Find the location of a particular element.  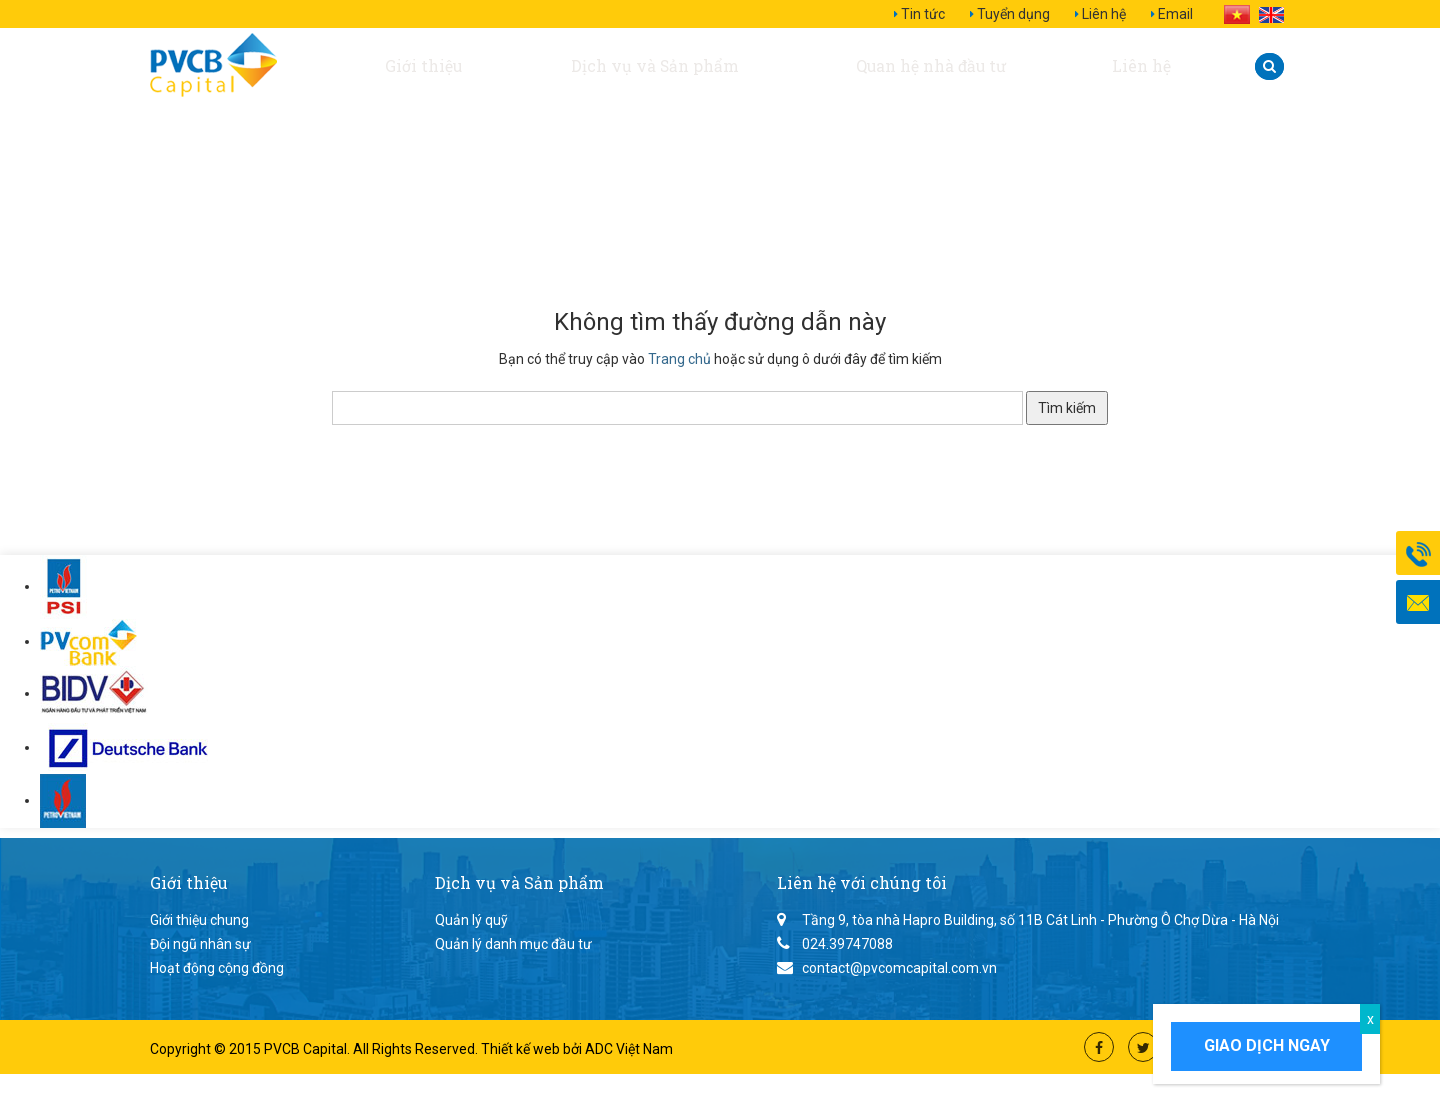

Tuyển dụng is located at coordinates (1013, 14).